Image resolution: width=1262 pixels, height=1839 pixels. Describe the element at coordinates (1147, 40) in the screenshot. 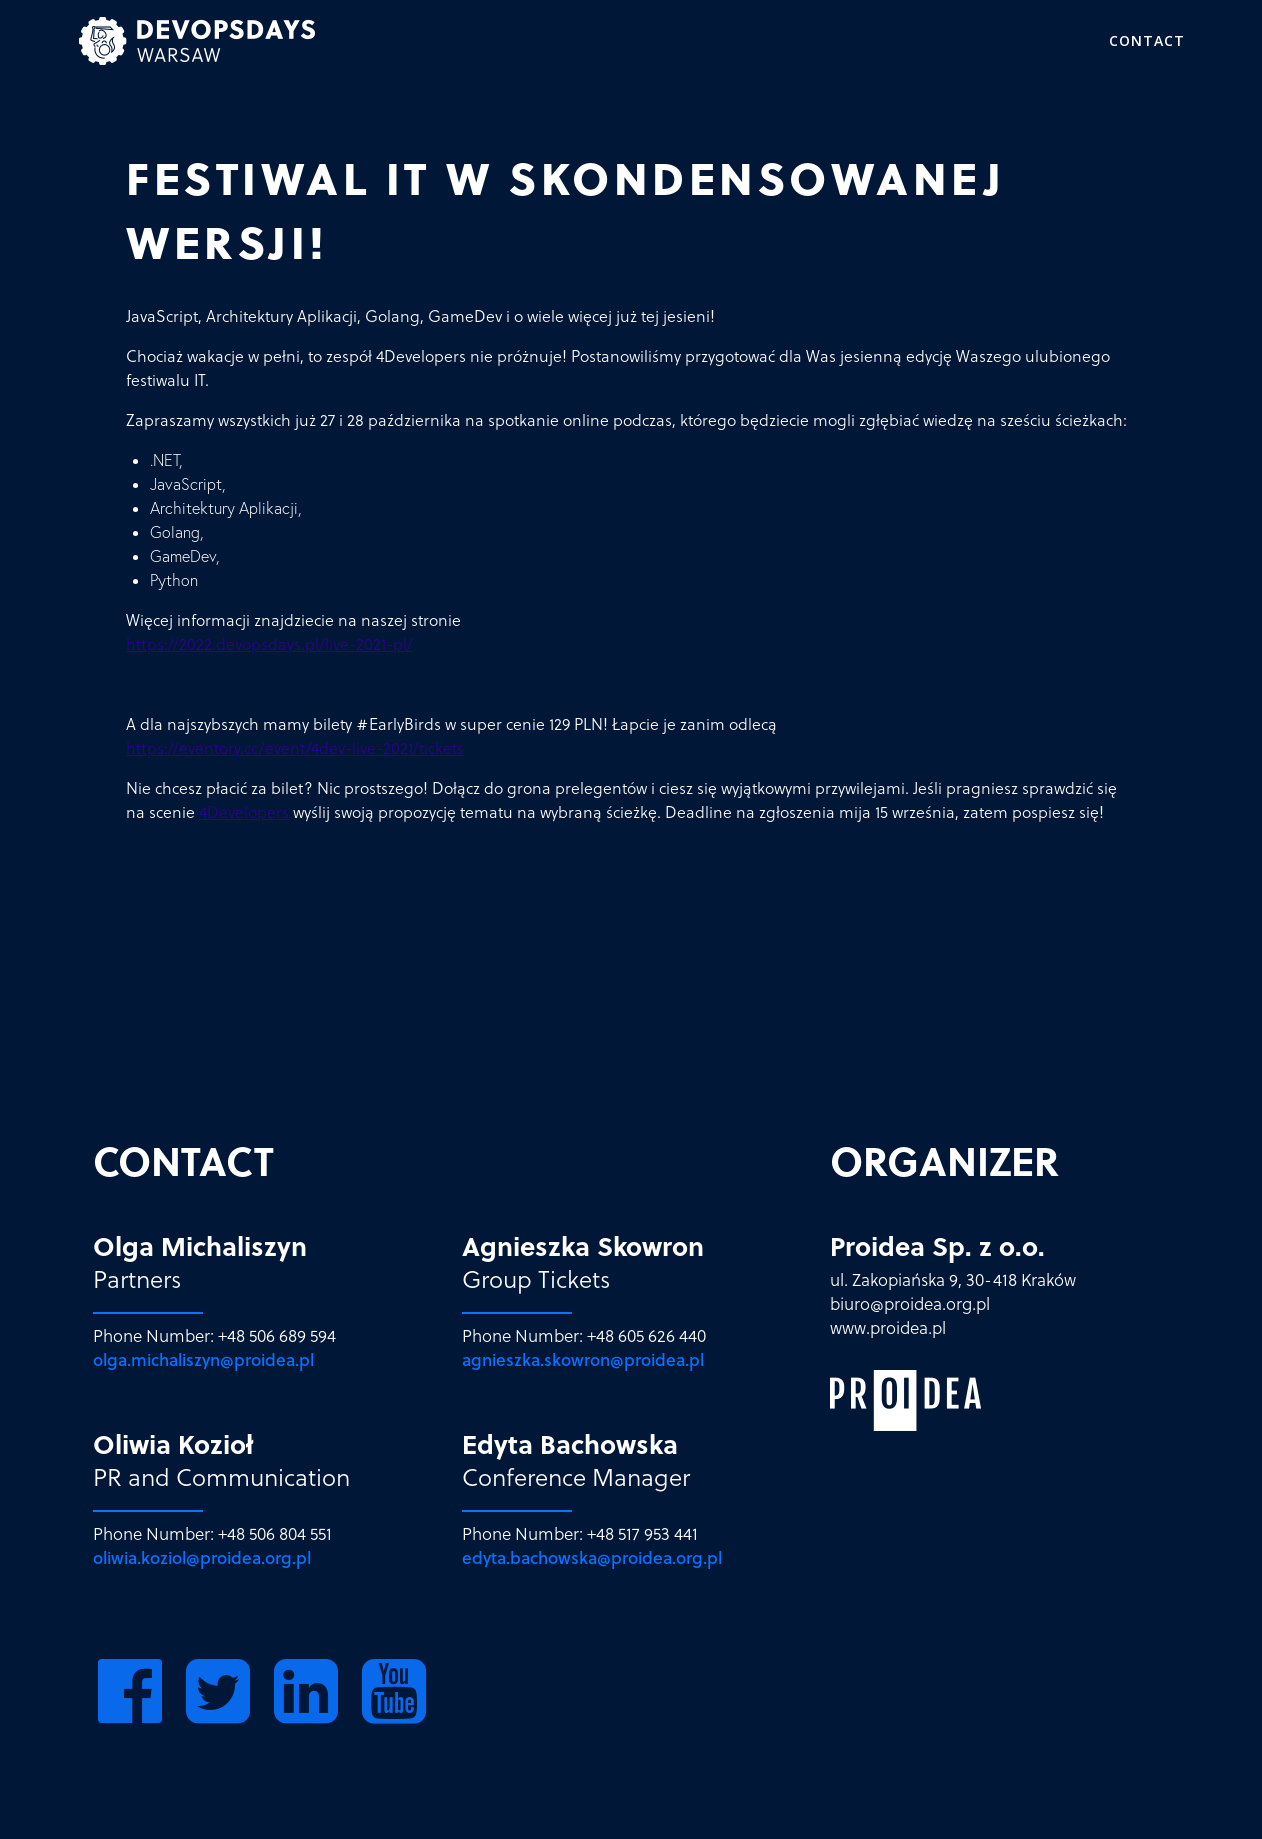

I see `Contact` at that location.